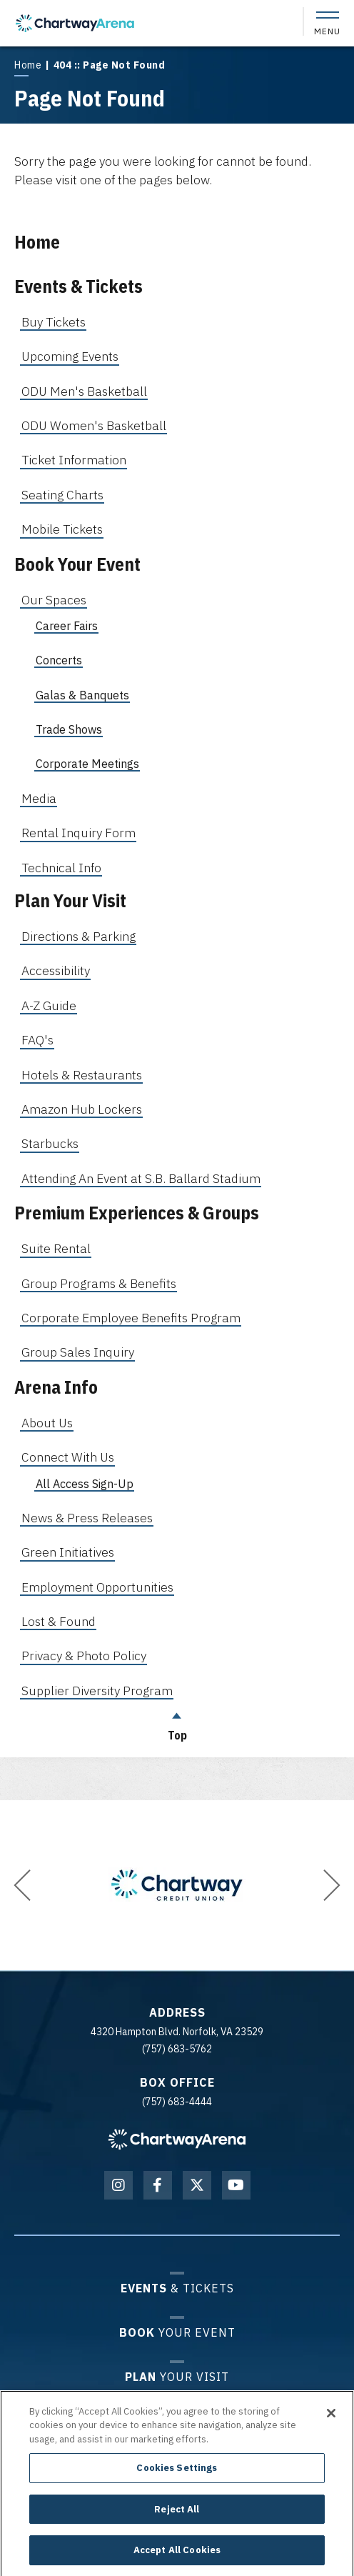  I want to click on ODU Men's Basketball, so click(84, 391).